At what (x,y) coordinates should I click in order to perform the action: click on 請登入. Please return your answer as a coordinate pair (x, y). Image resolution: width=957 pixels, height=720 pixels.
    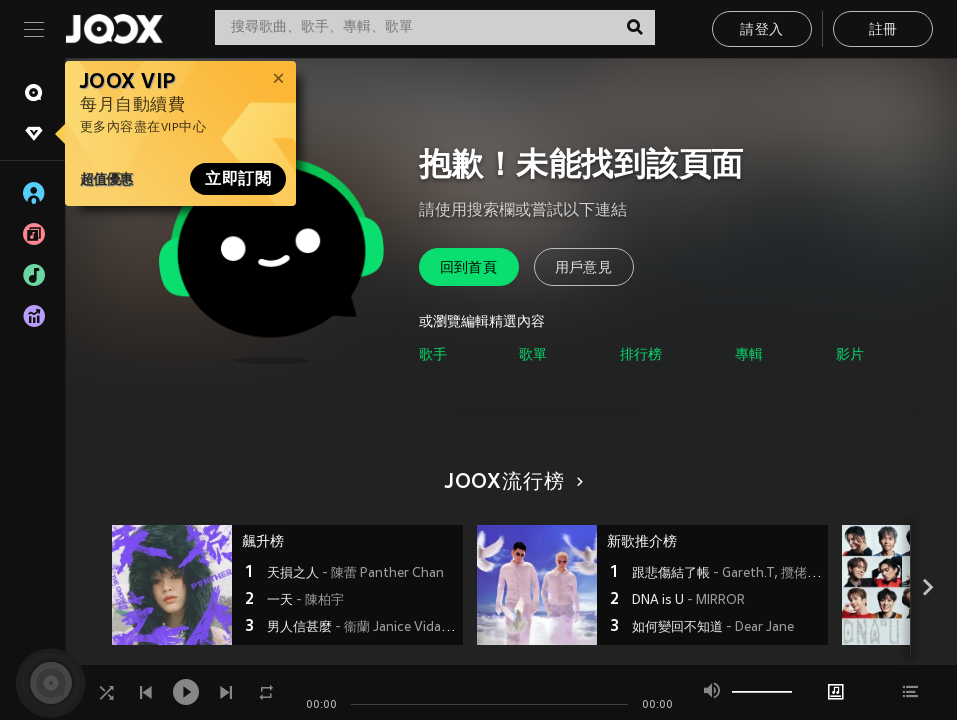
    Looking at the image, I should click on (761, 30).